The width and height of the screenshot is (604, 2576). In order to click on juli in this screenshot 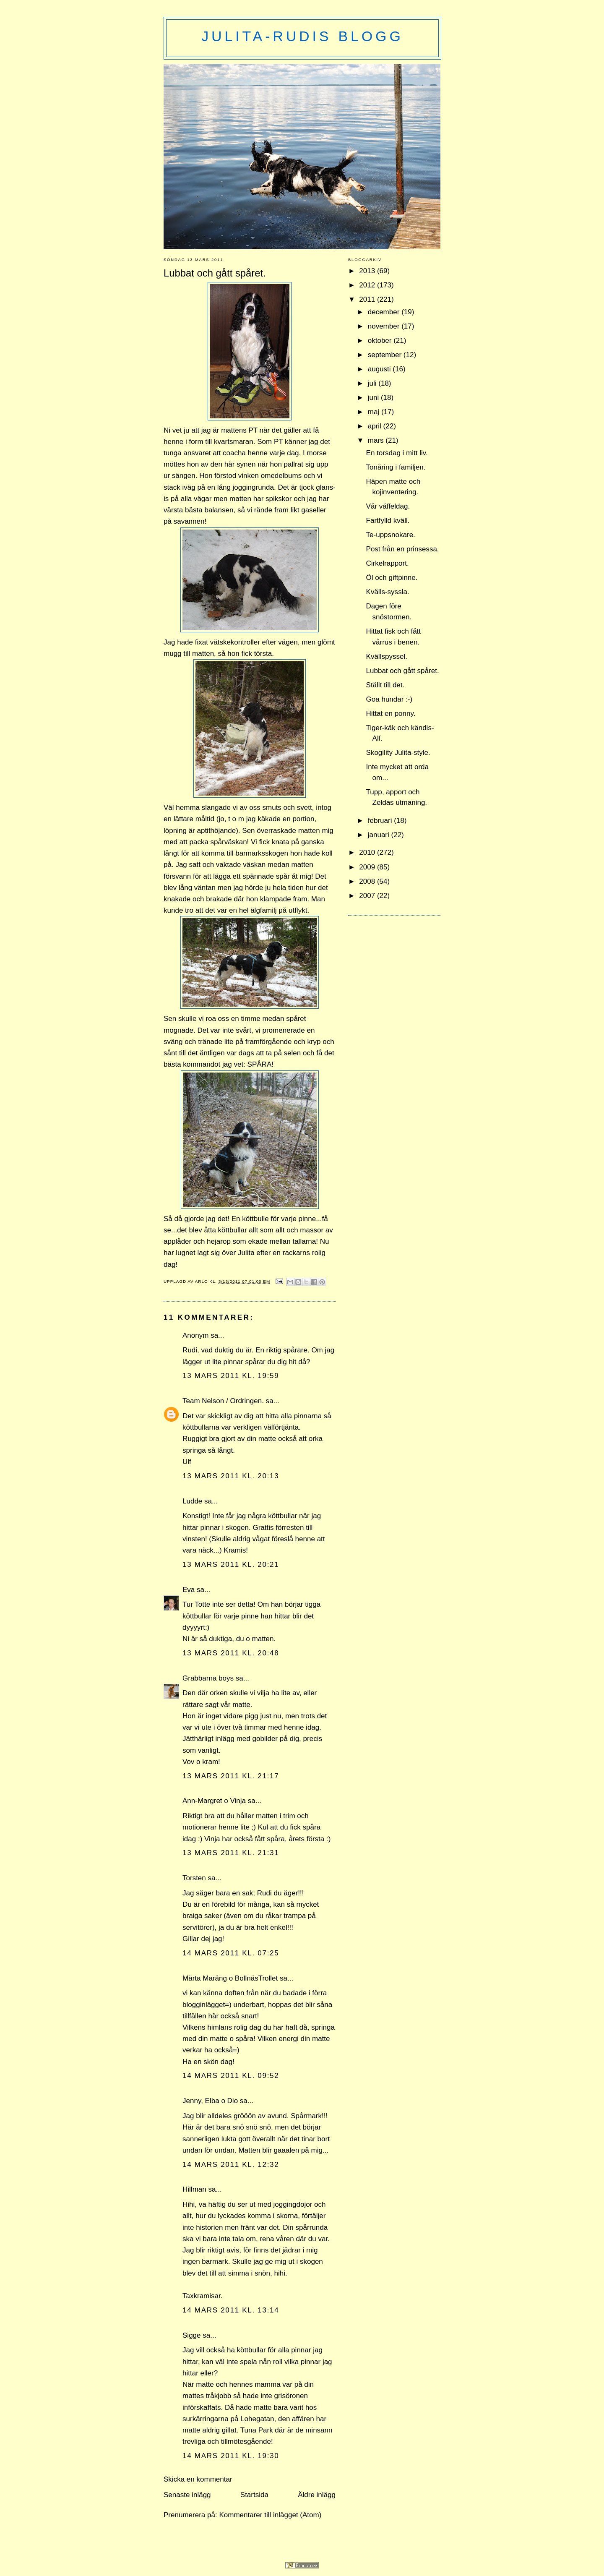, I will do `click(373, 383)`.